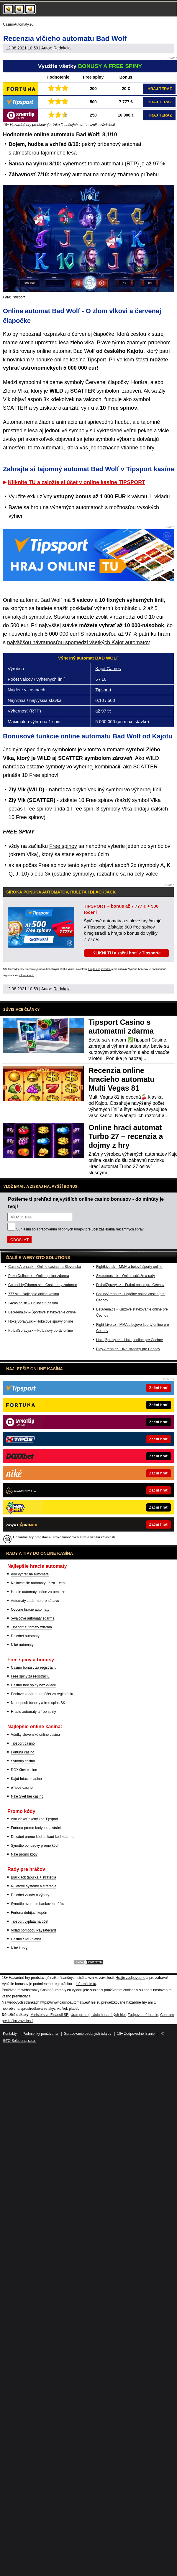 The image size is (177, 2576). What do you see at coordinates (80, 1229) in the screenshot?
I see `Súhlasím so pre účel zasielania reklamných správ` at bounding box center [80, 1229].